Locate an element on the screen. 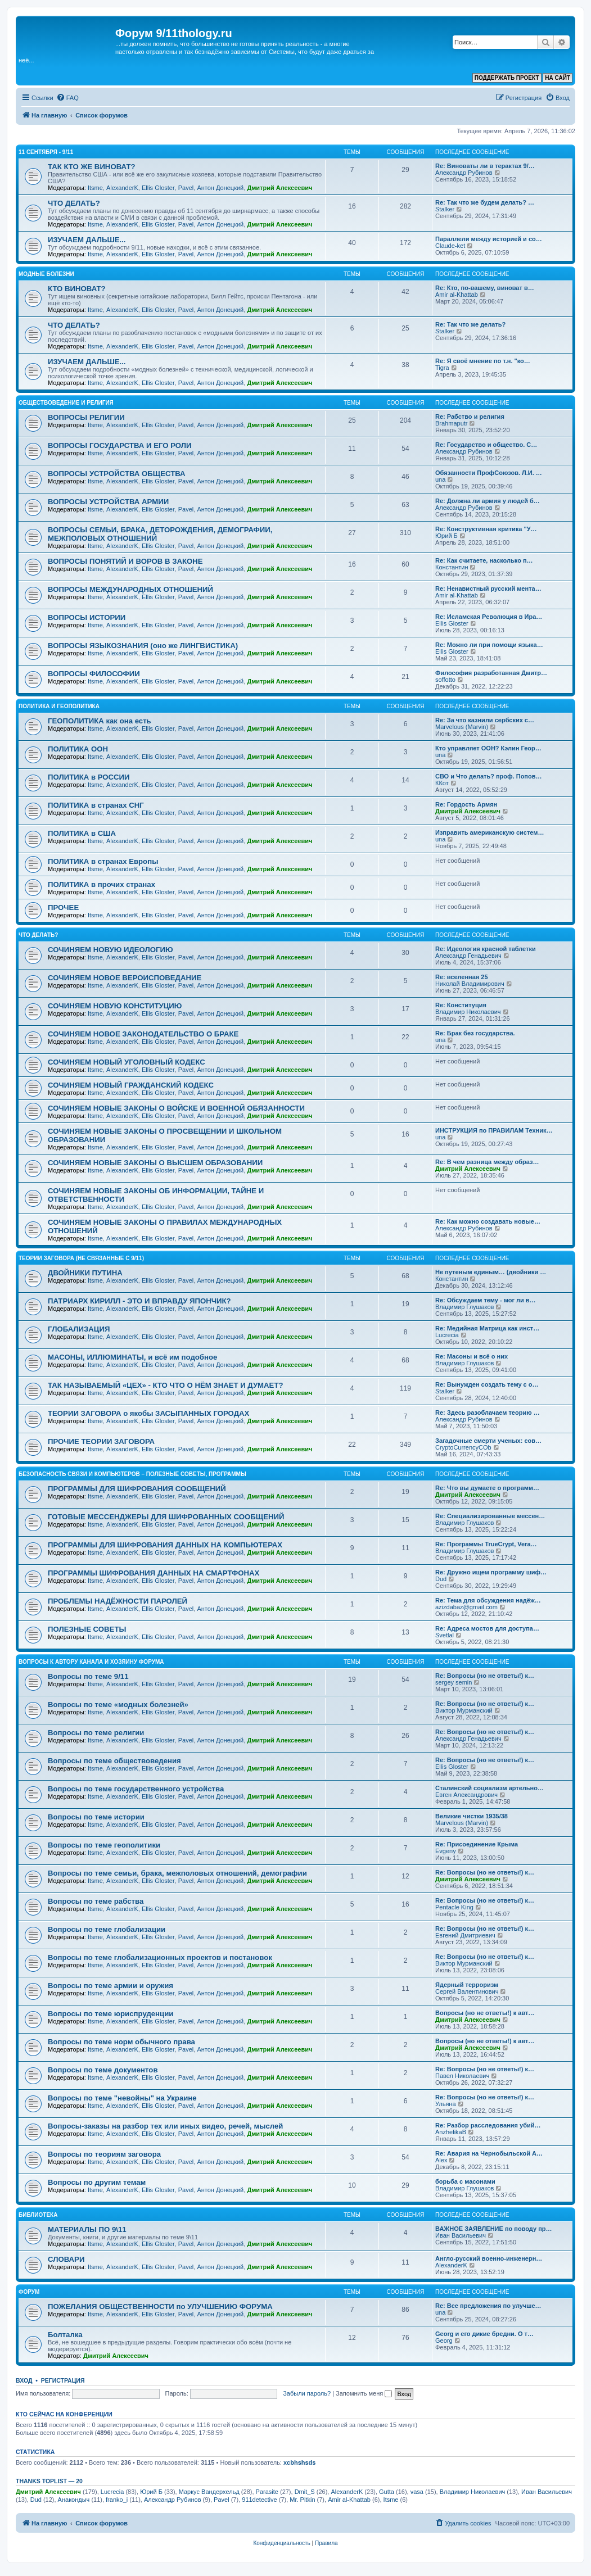  Marvelous (Marvin) is located at coordinates (461, 726).